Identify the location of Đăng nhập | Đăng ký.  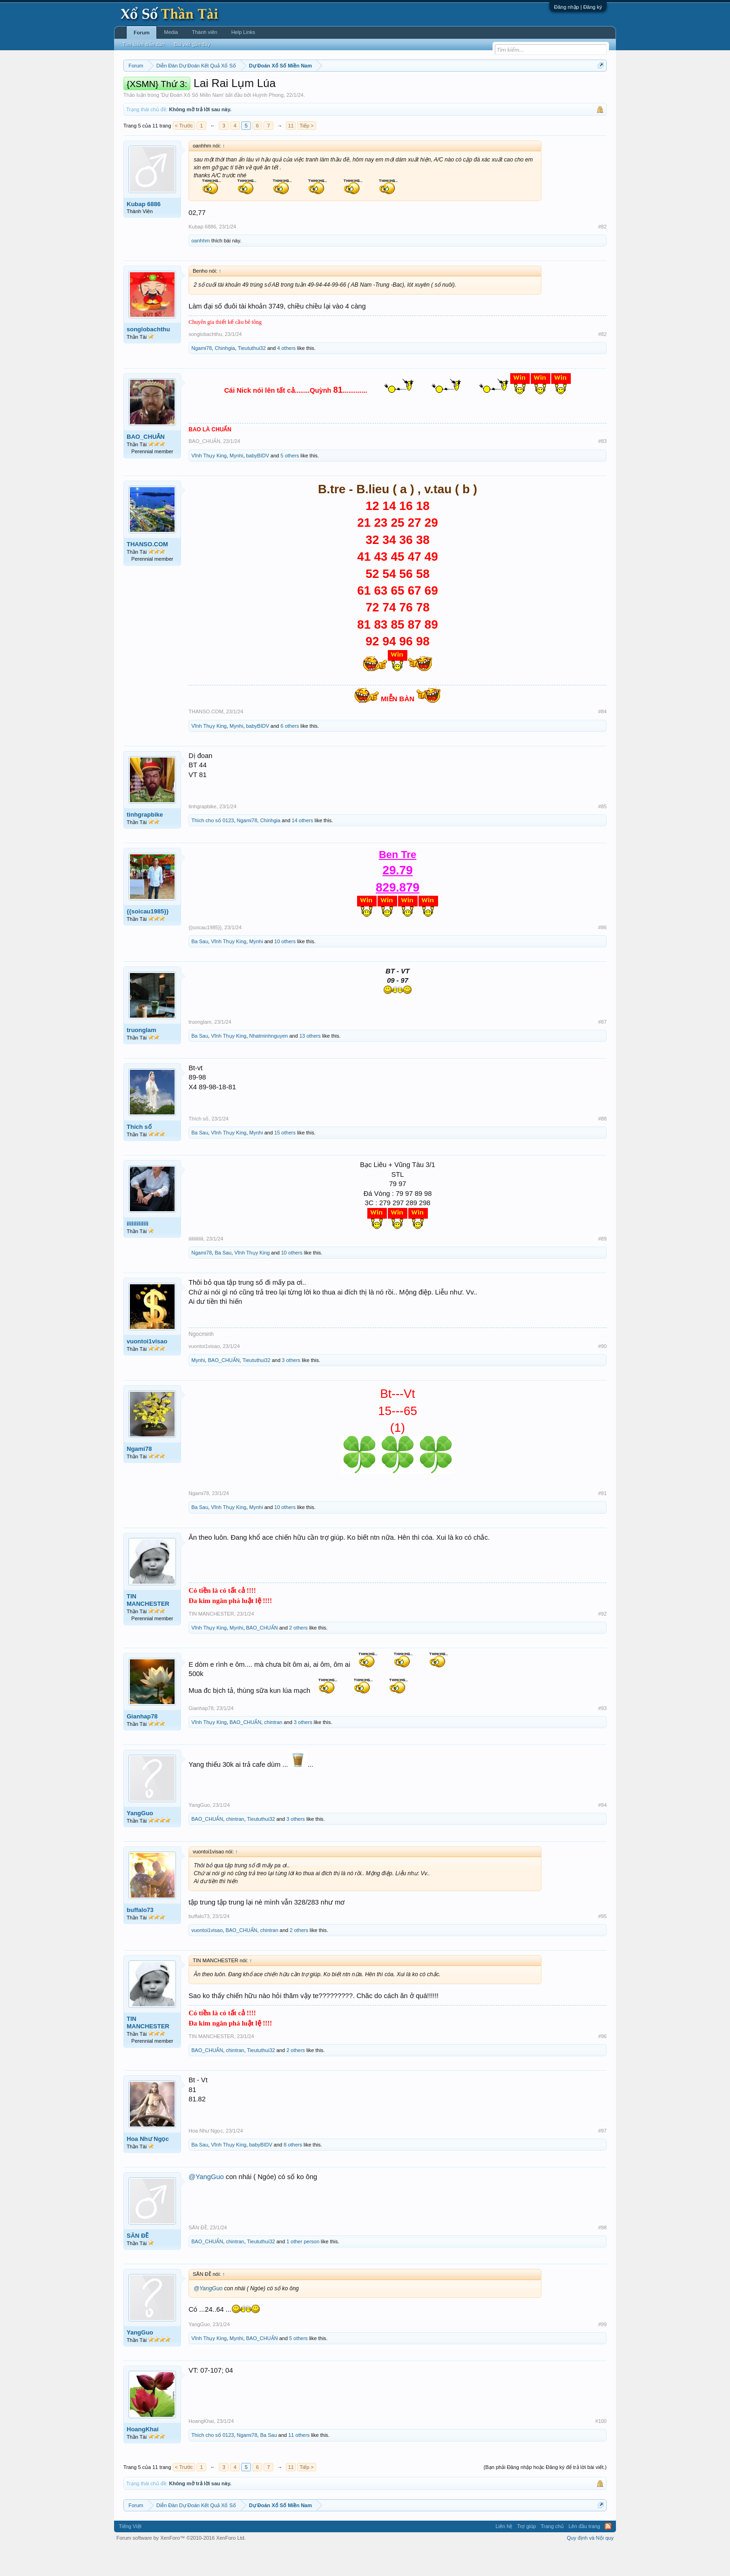
(578, 7).